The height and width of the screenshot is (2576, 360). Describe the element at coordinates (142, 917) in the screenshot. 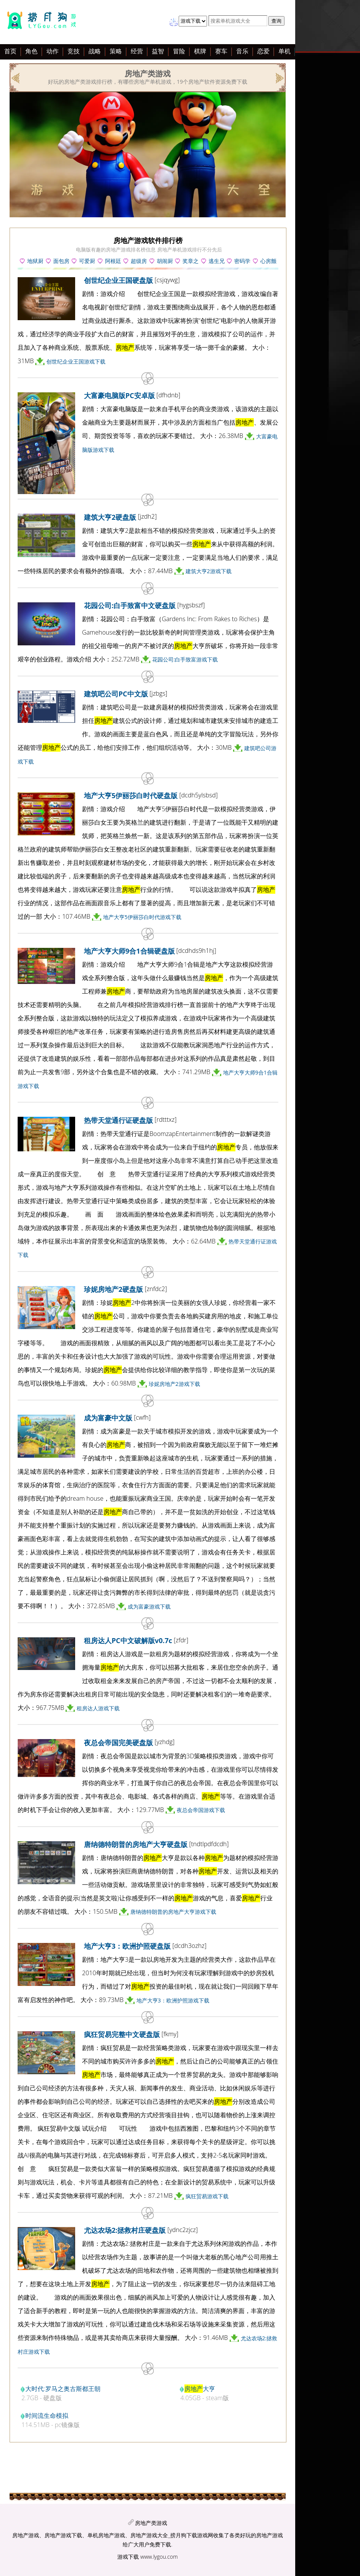

I see `地产大亨5伊丽莎白时代游戏下载` at that location.